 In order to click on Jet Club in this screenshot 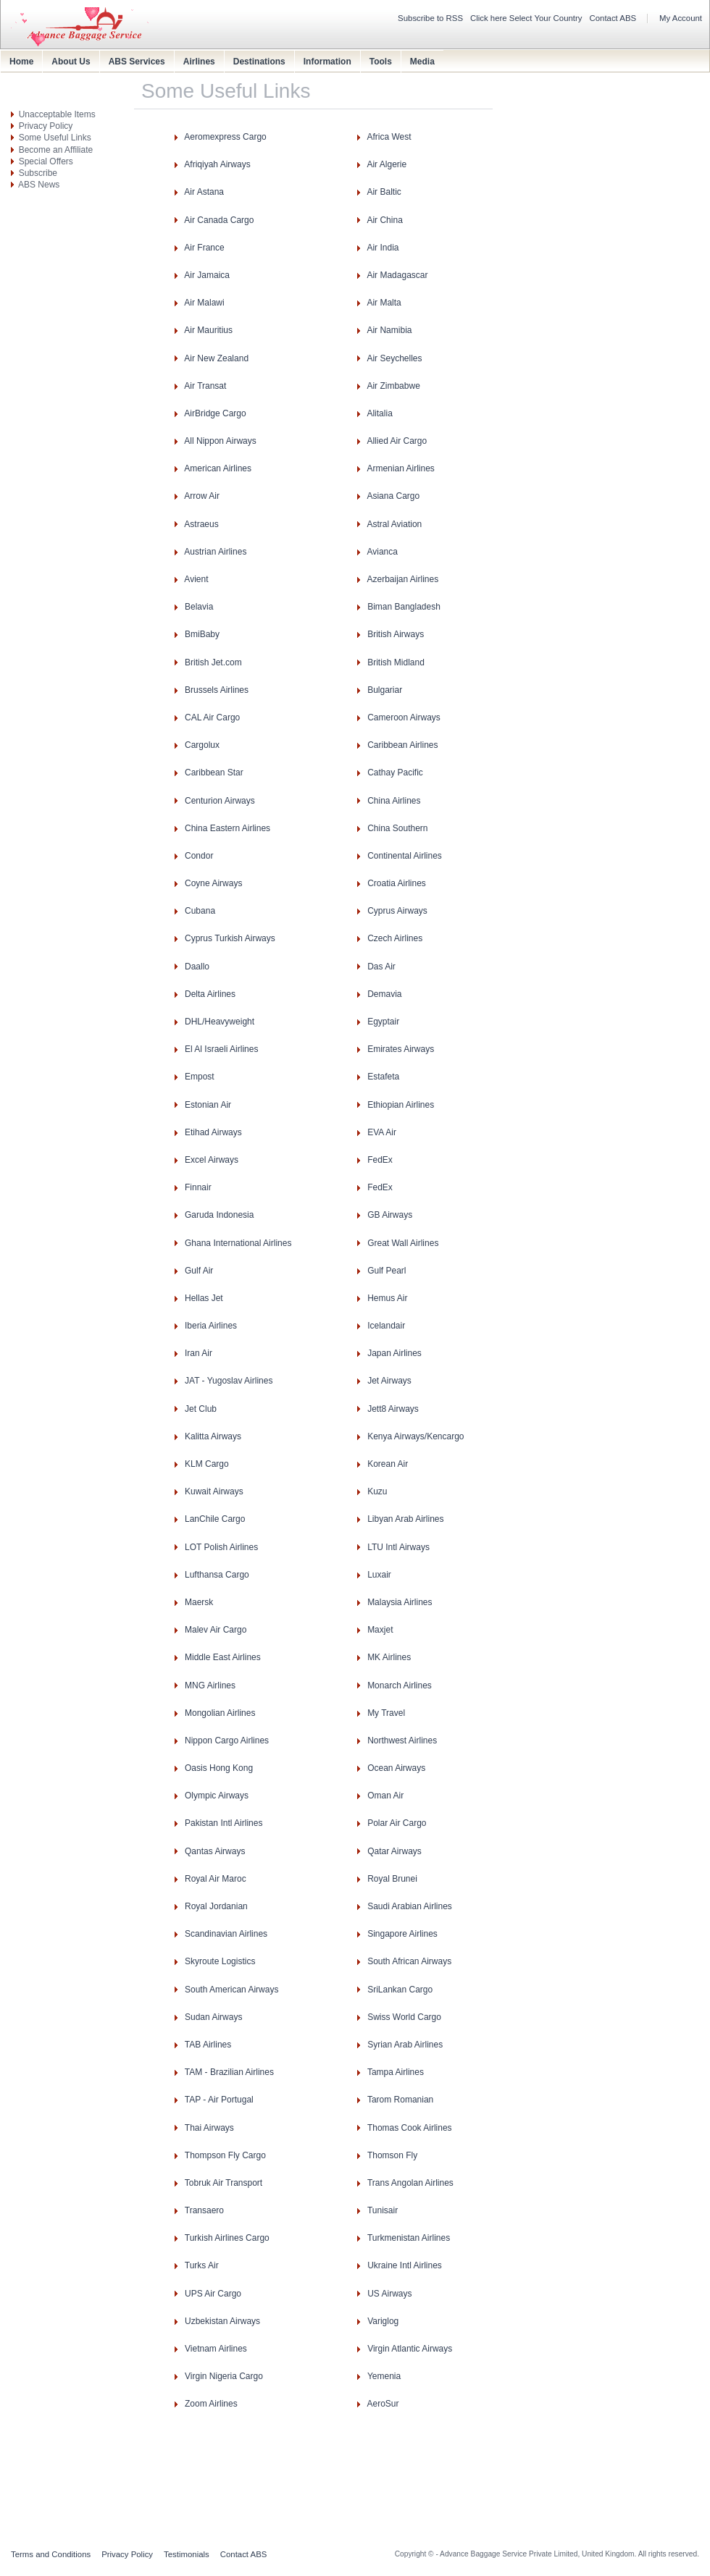, I will do `click(201, 1409)`.